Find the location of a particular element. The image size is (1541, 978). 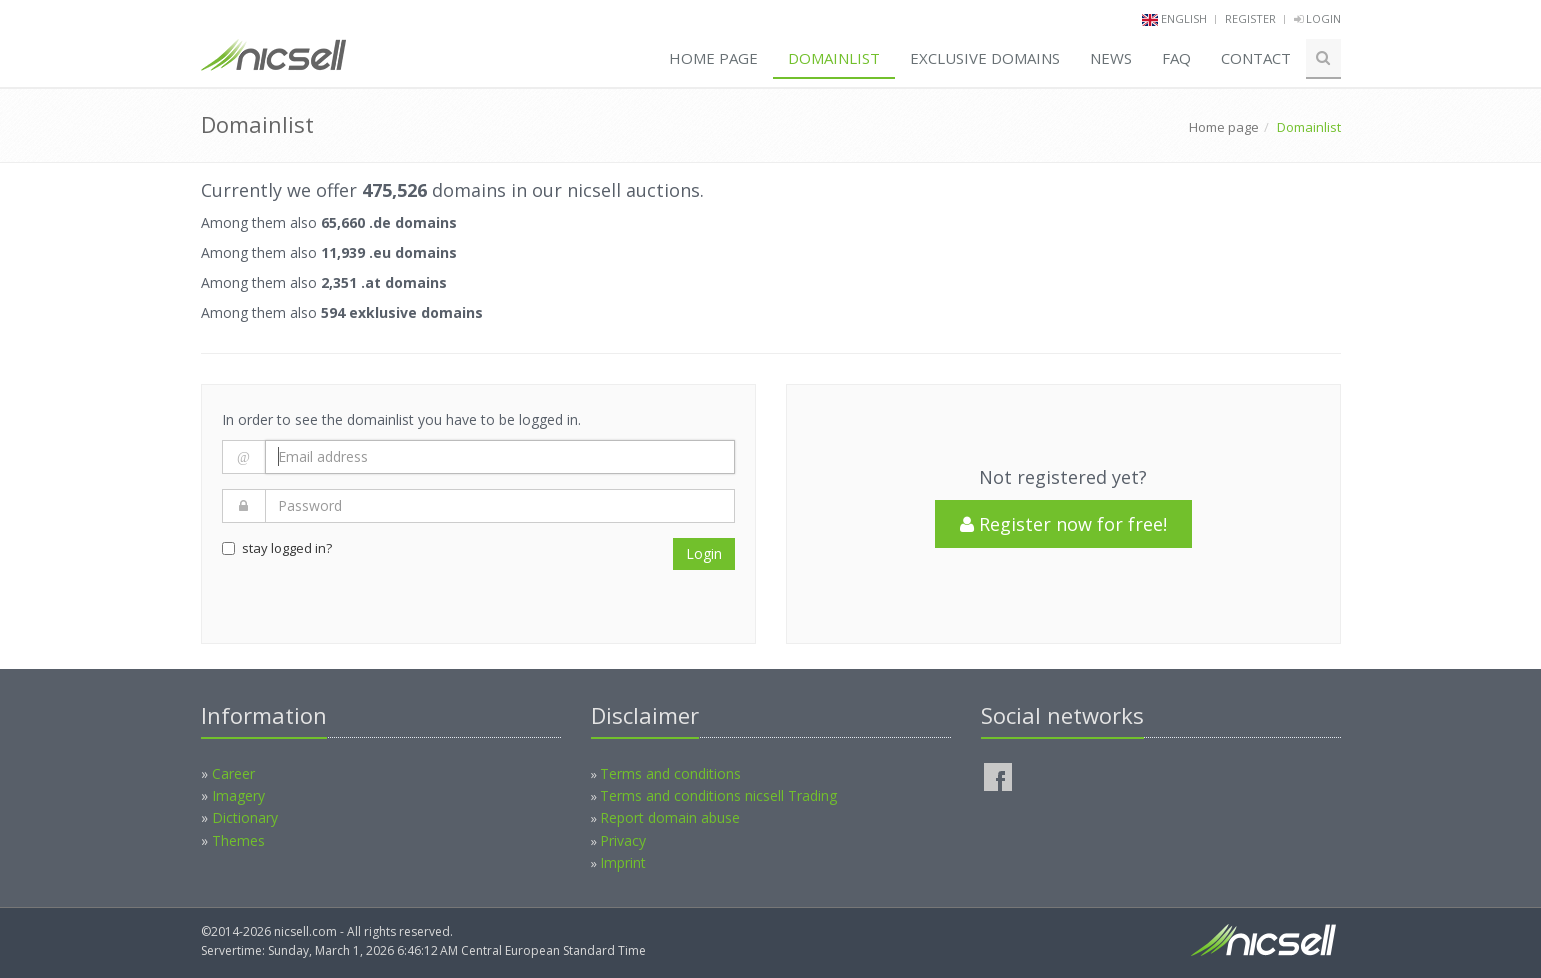

News is located at coordinates (1111, 58).